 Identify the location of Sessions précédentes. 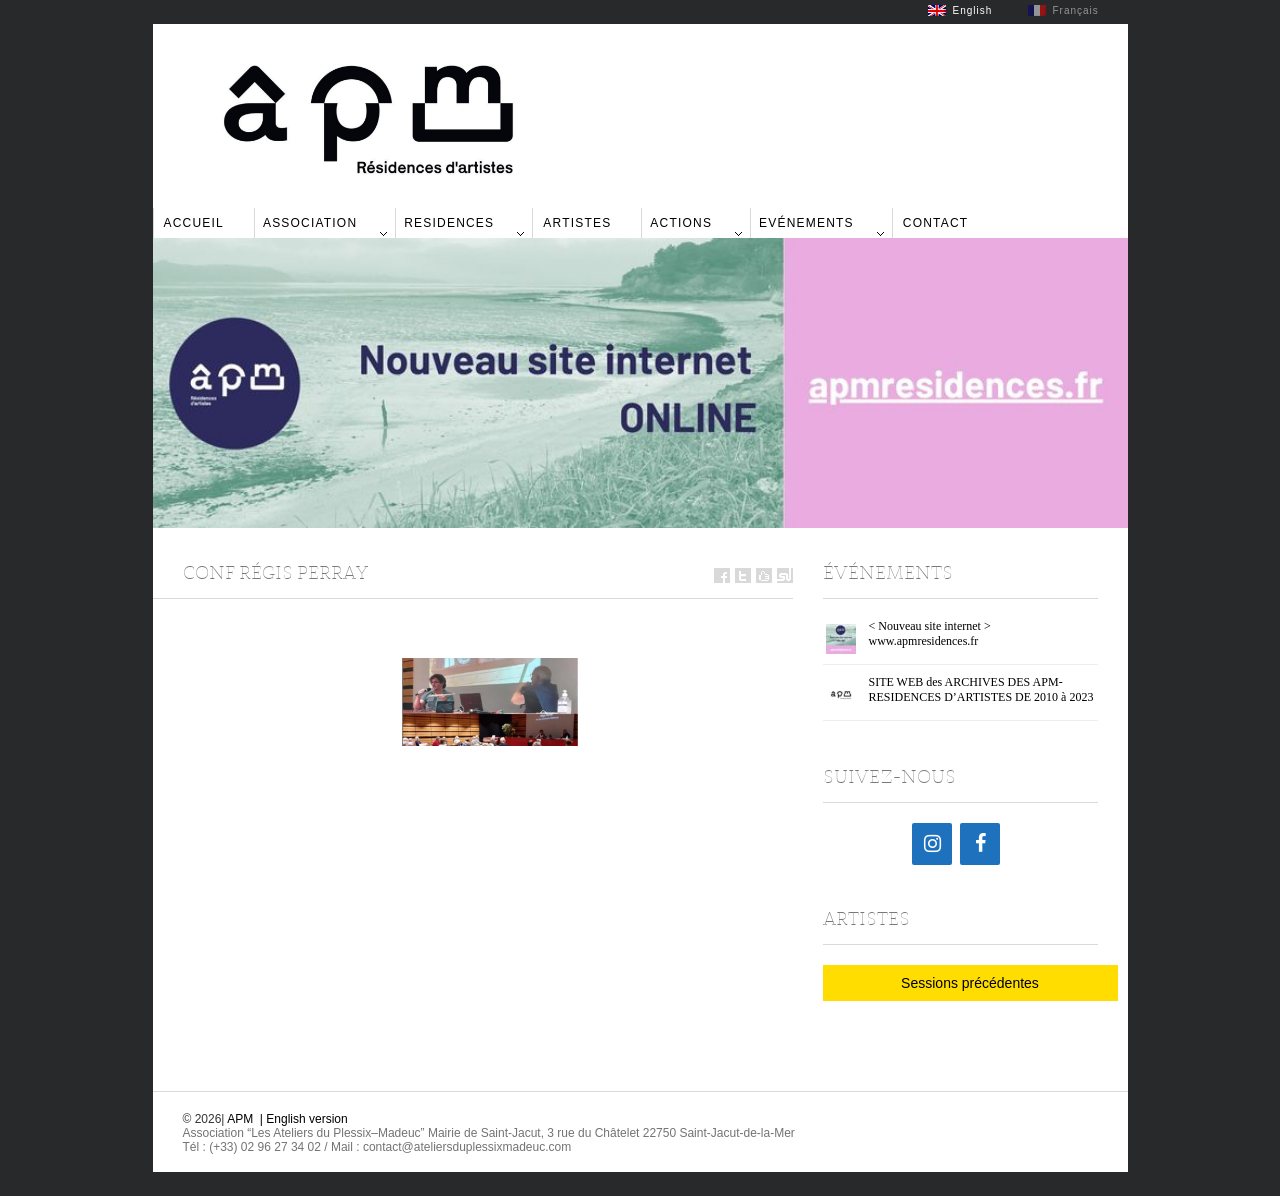
(970, 983).